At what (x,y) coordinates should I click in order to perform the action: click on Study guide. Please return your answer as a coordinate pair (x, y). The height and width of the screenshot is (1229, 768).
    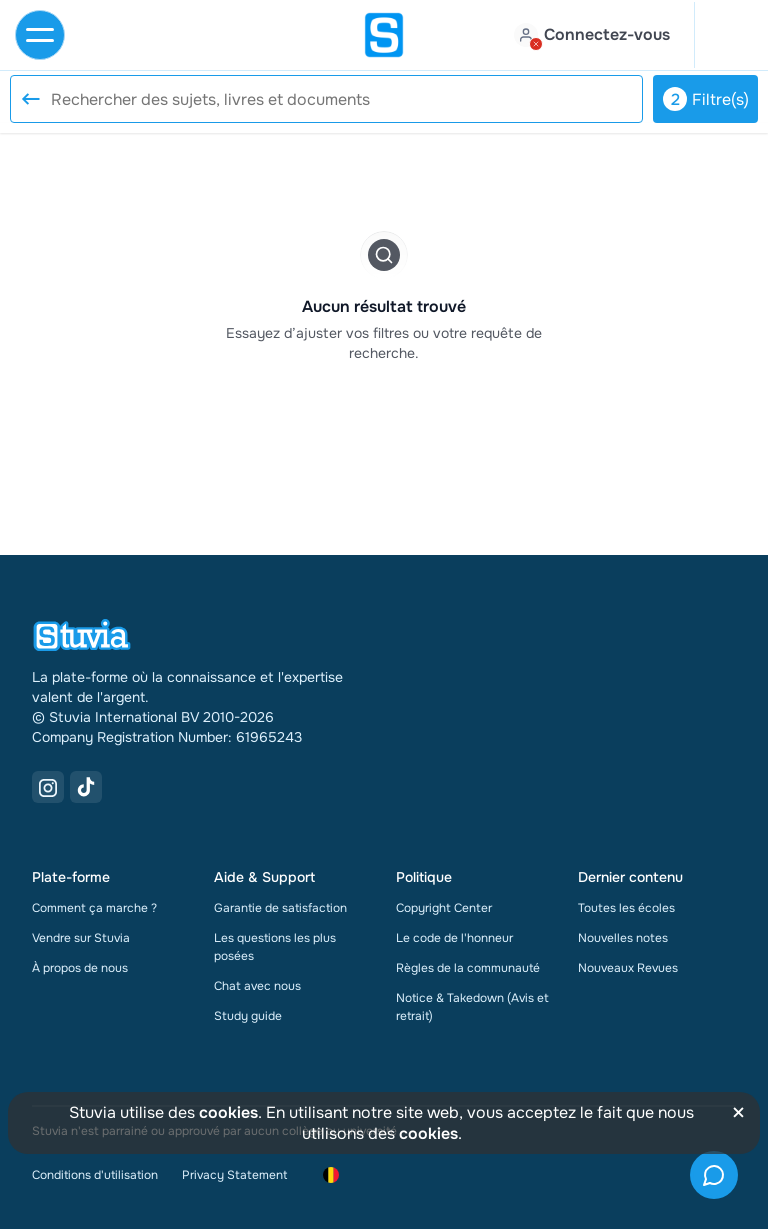
    Looking at the image, I should click on (248, 1016).